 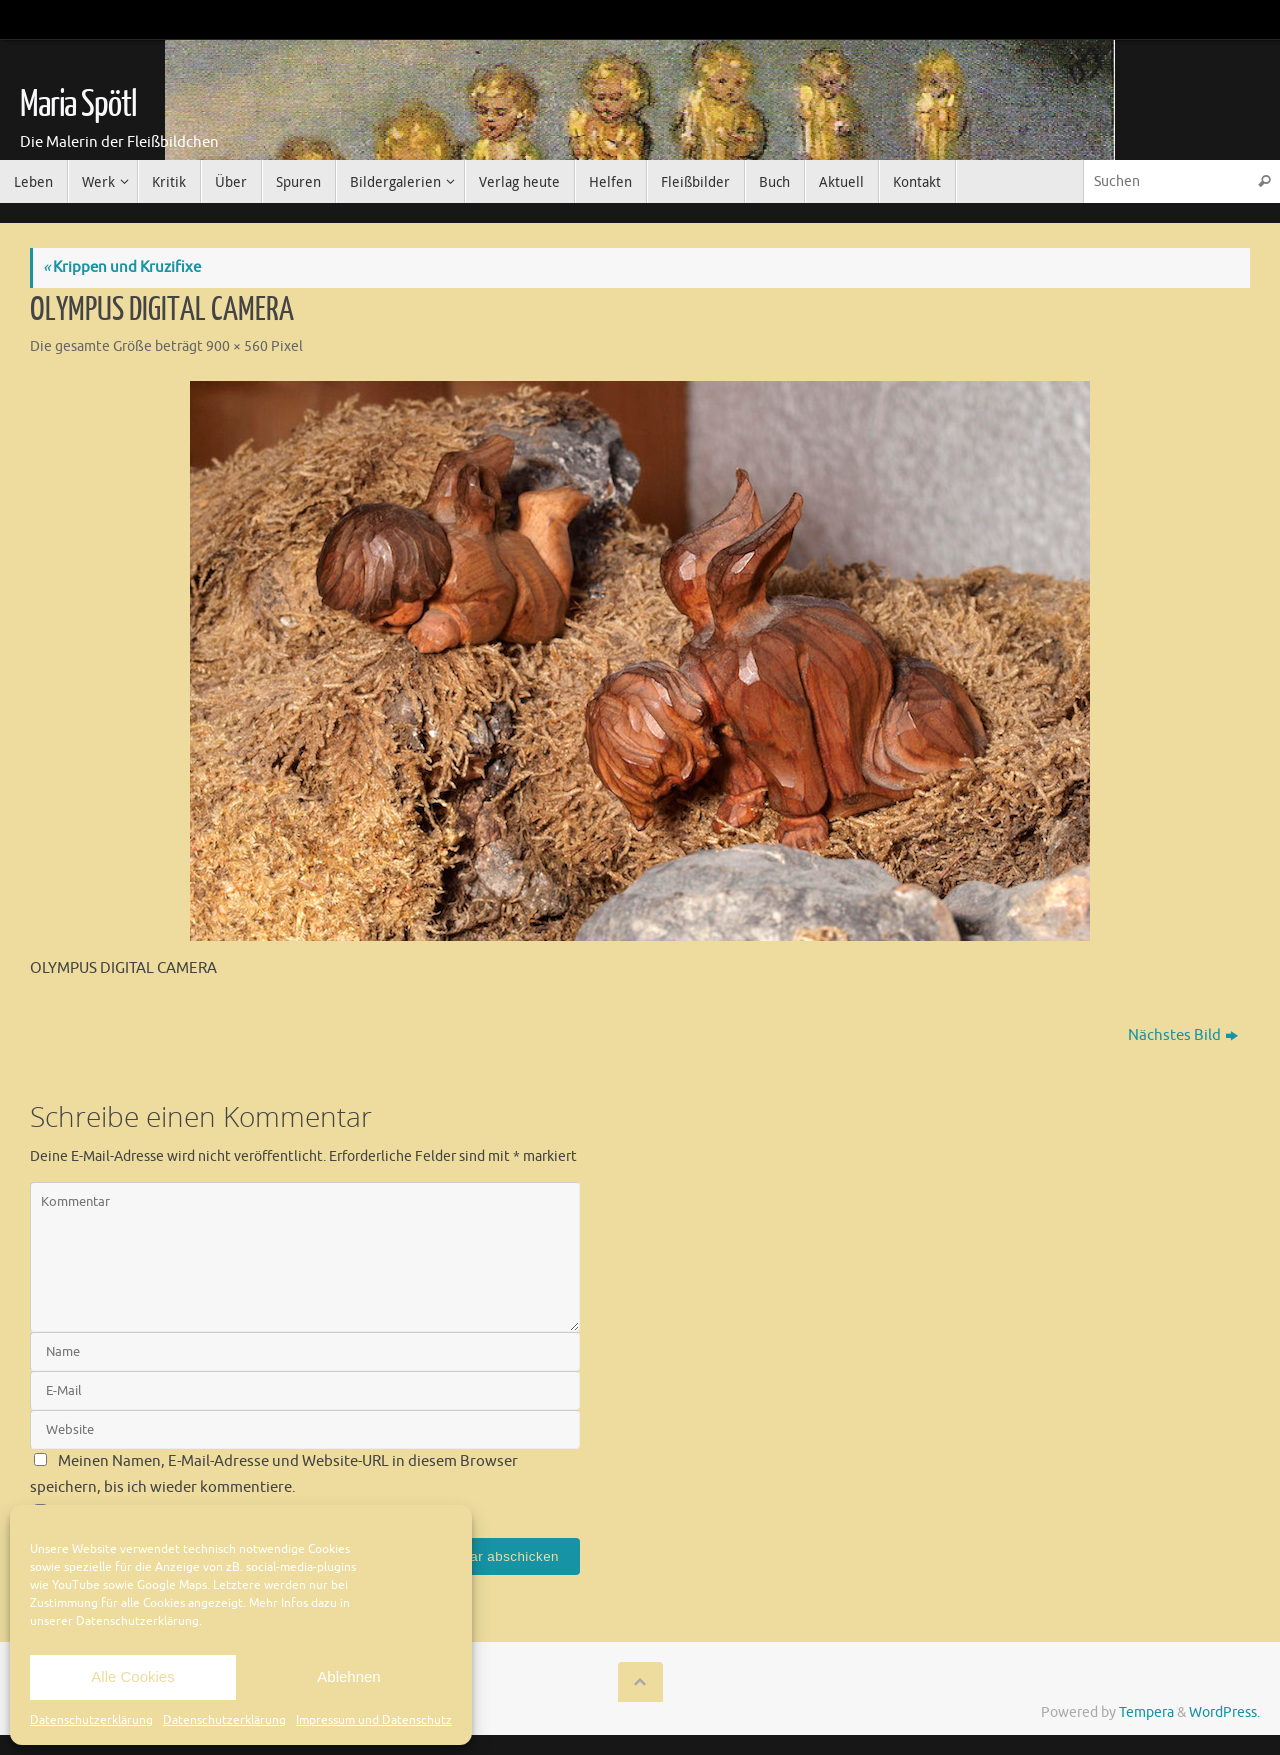 I want to click on Nächstes Bild, so click(x=1183, y=1035).